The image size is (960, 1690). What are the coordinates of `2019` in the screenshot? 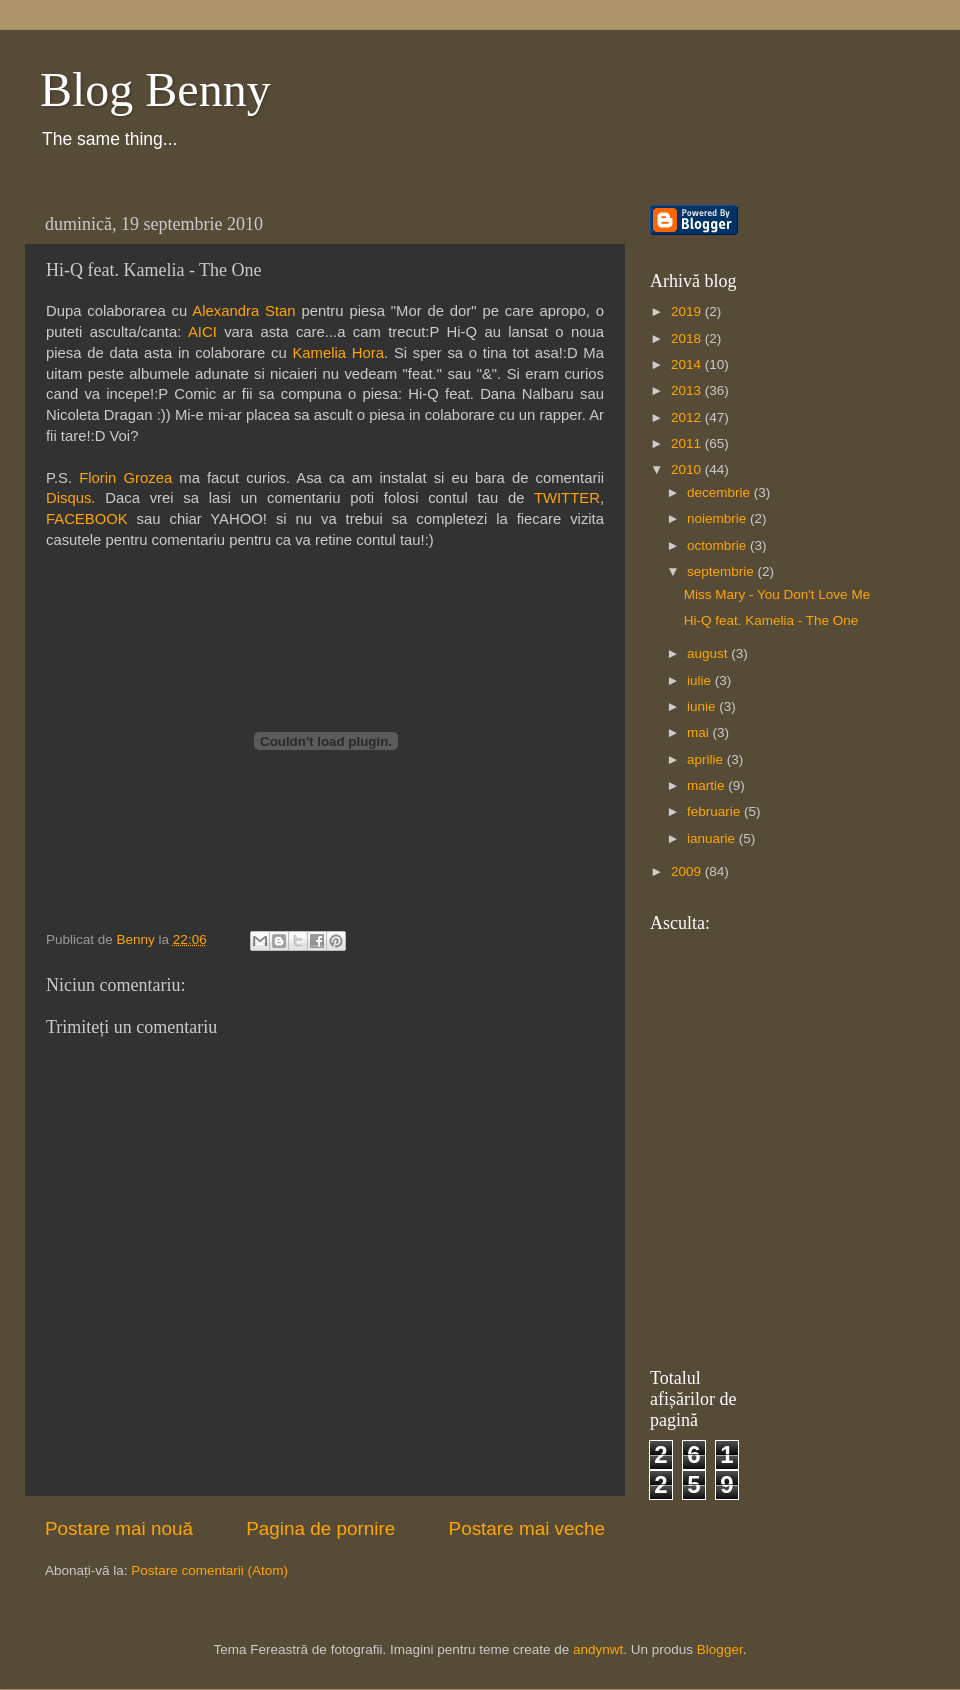 It's located at (688, 311).